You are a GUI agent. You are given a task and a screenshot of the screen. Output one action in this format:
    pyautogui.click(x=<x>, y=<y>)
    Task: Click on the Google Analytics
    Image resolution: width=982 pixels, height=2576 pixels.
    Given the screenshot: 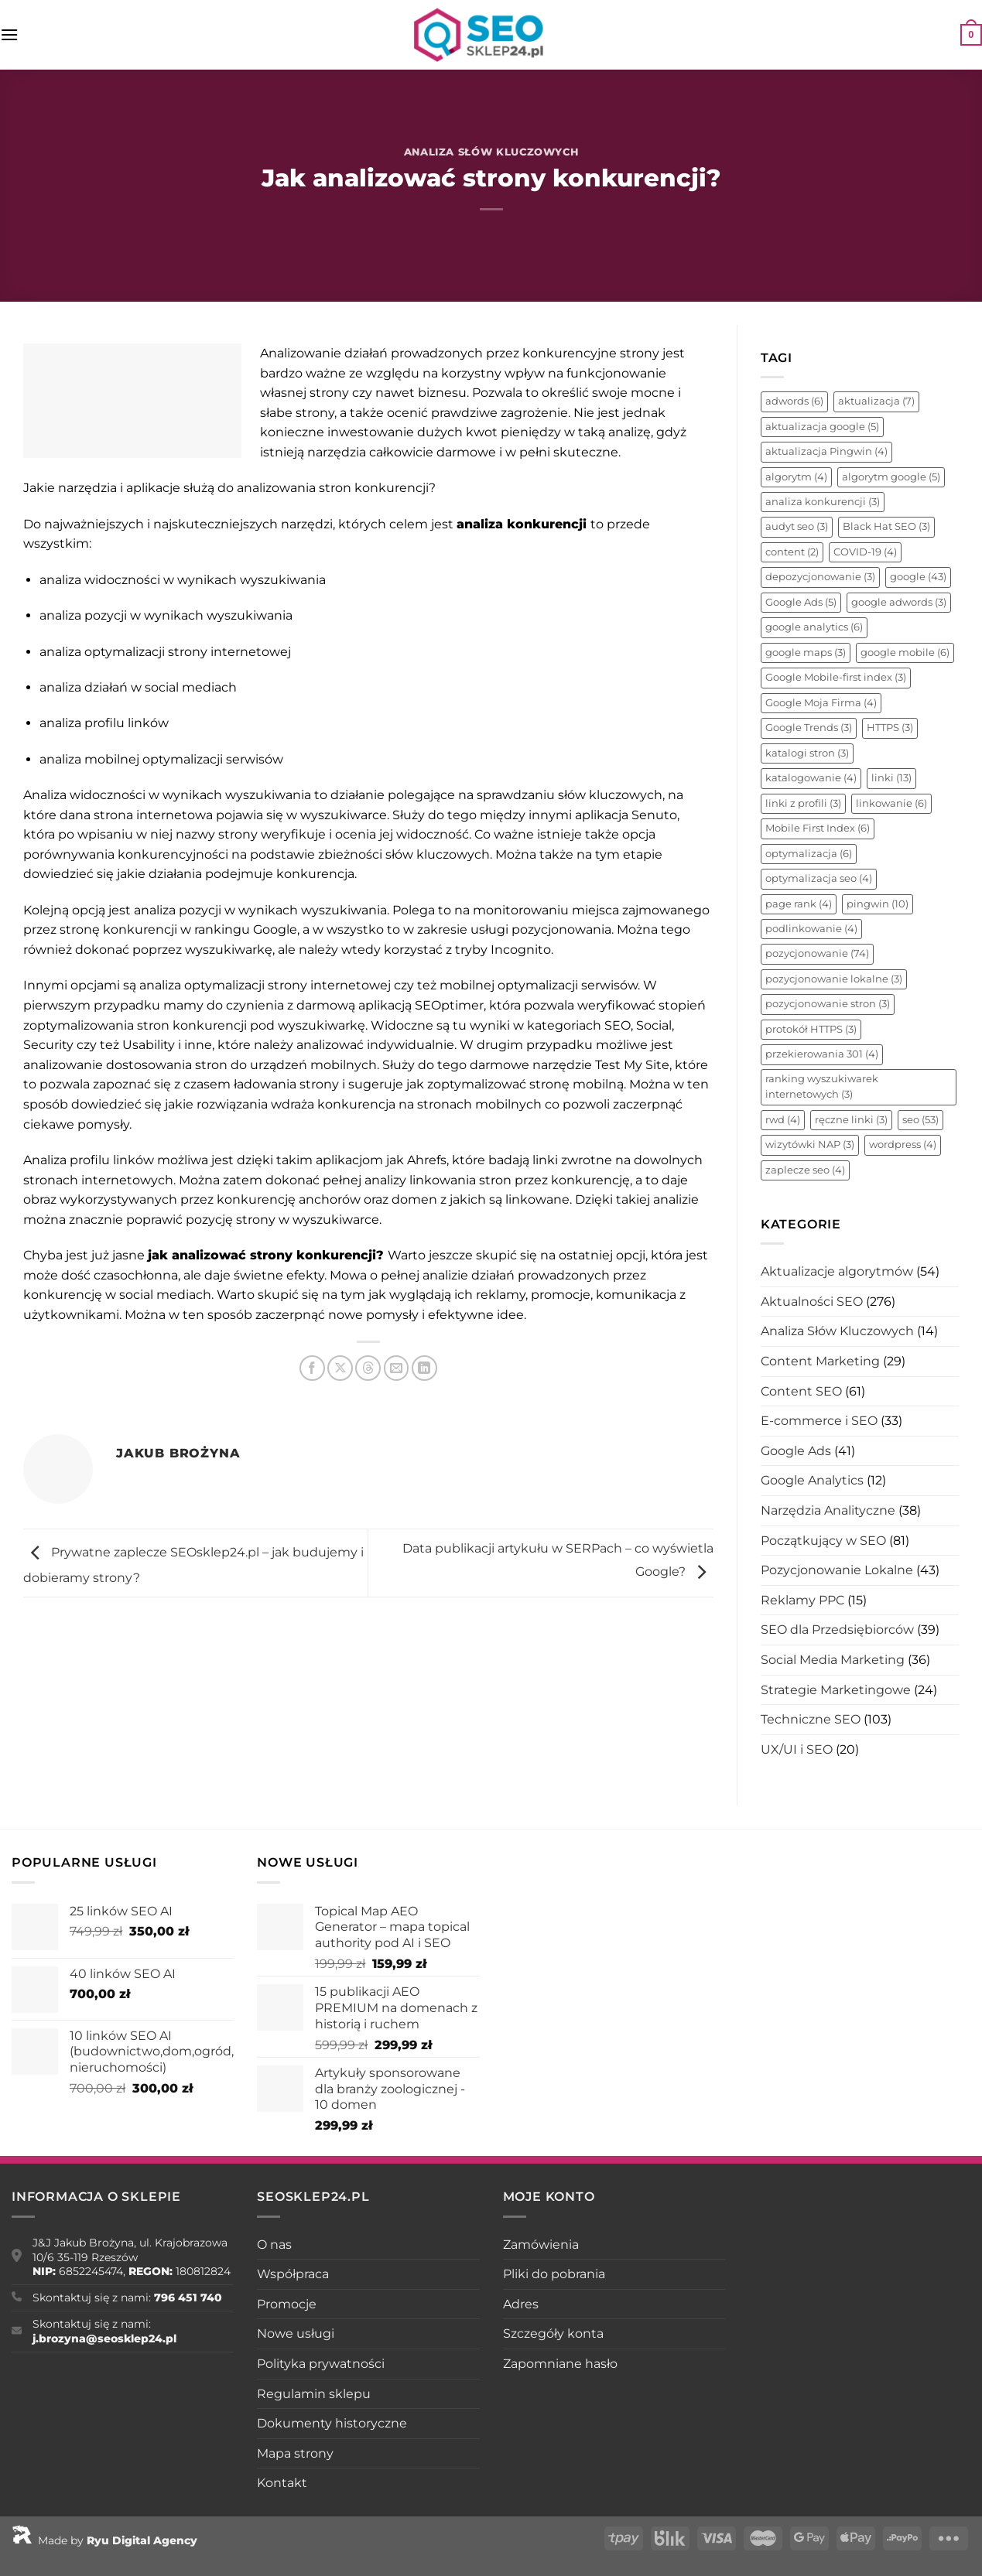 What is the action you would take?
    pyautogui.click(x=812, y=1480)
    